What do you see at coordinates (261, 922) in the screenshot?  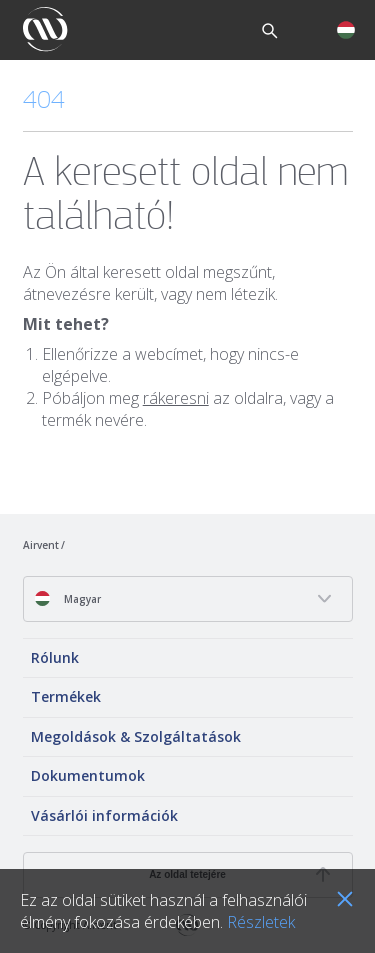 I see `Részletek` at bounding box center [261, 922].